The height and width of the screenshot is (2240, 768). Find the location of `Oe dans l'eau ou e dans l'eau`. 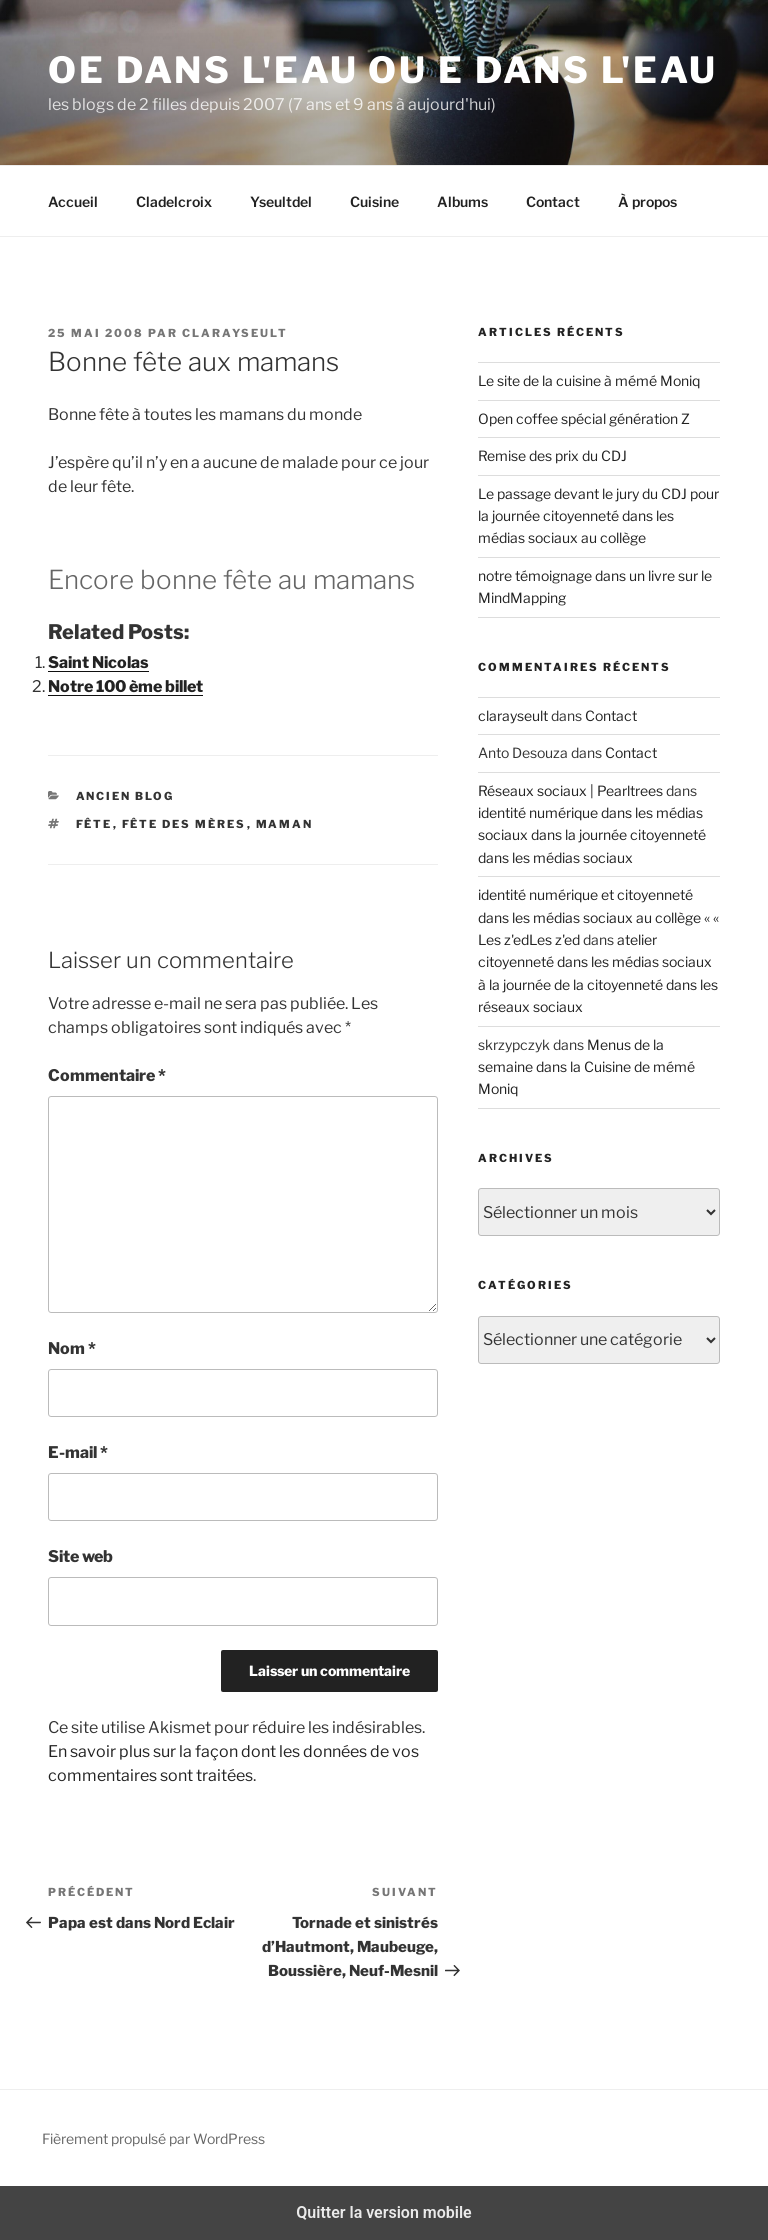

Oe dans l'eau ou e dans l'eau is located at coordinates (383, 70).